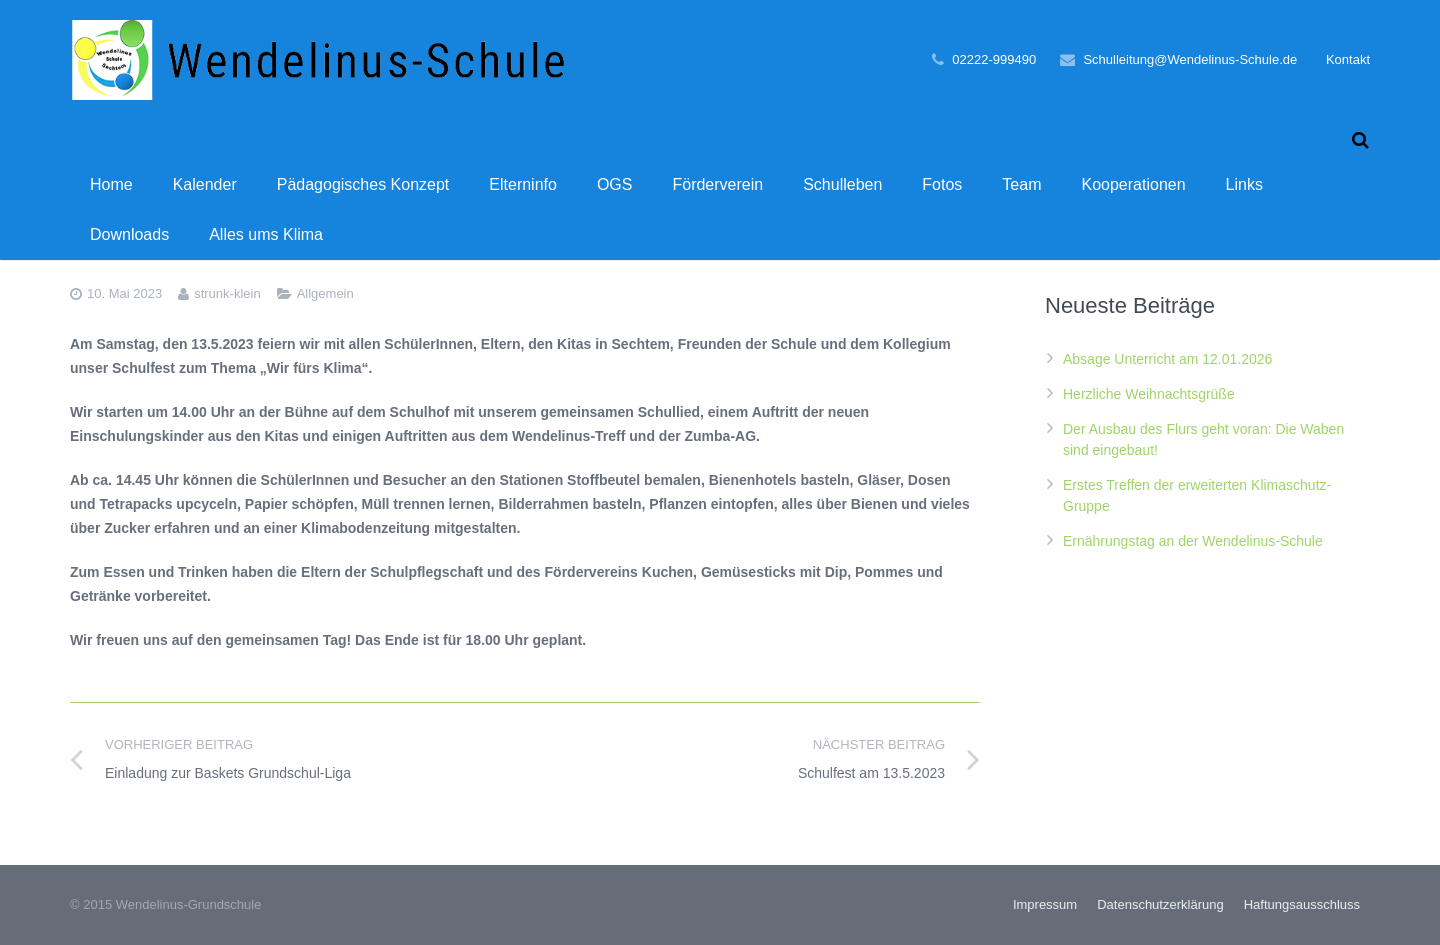  What do you see at coordinates (1149, 394) in the screenshot?
I see `Herzliche Weihnachtsgrüße` at bounding box center [1149, 394].